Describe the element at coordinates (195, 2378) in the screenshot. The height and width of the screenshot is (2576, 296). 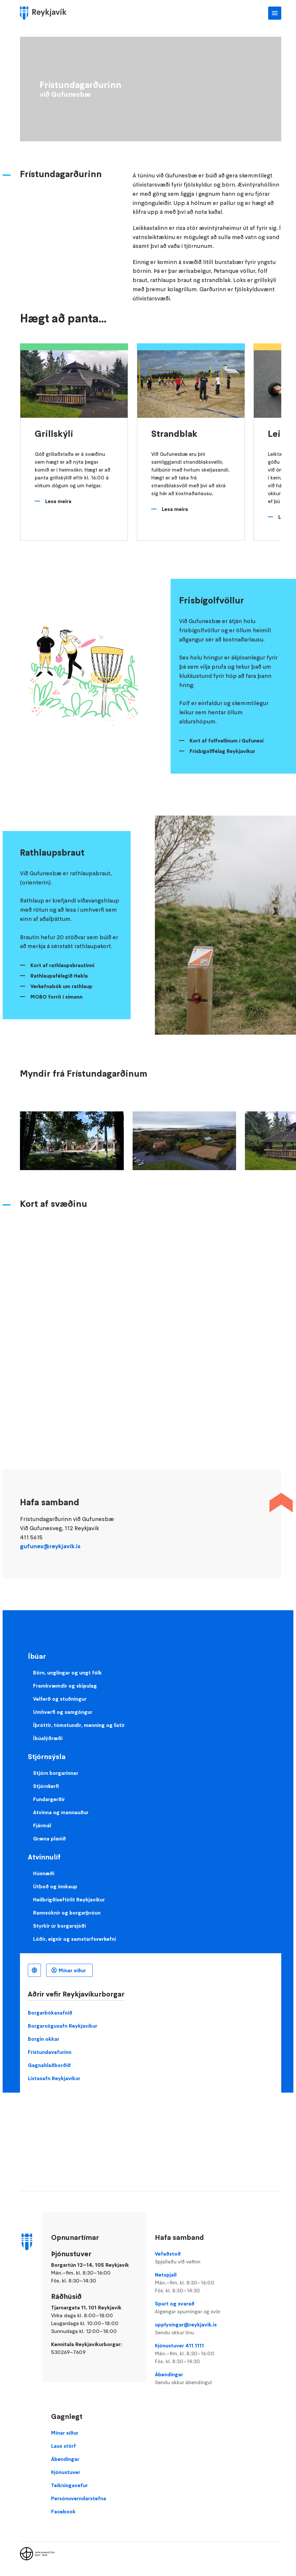
I see `Ábendingar` at that location.